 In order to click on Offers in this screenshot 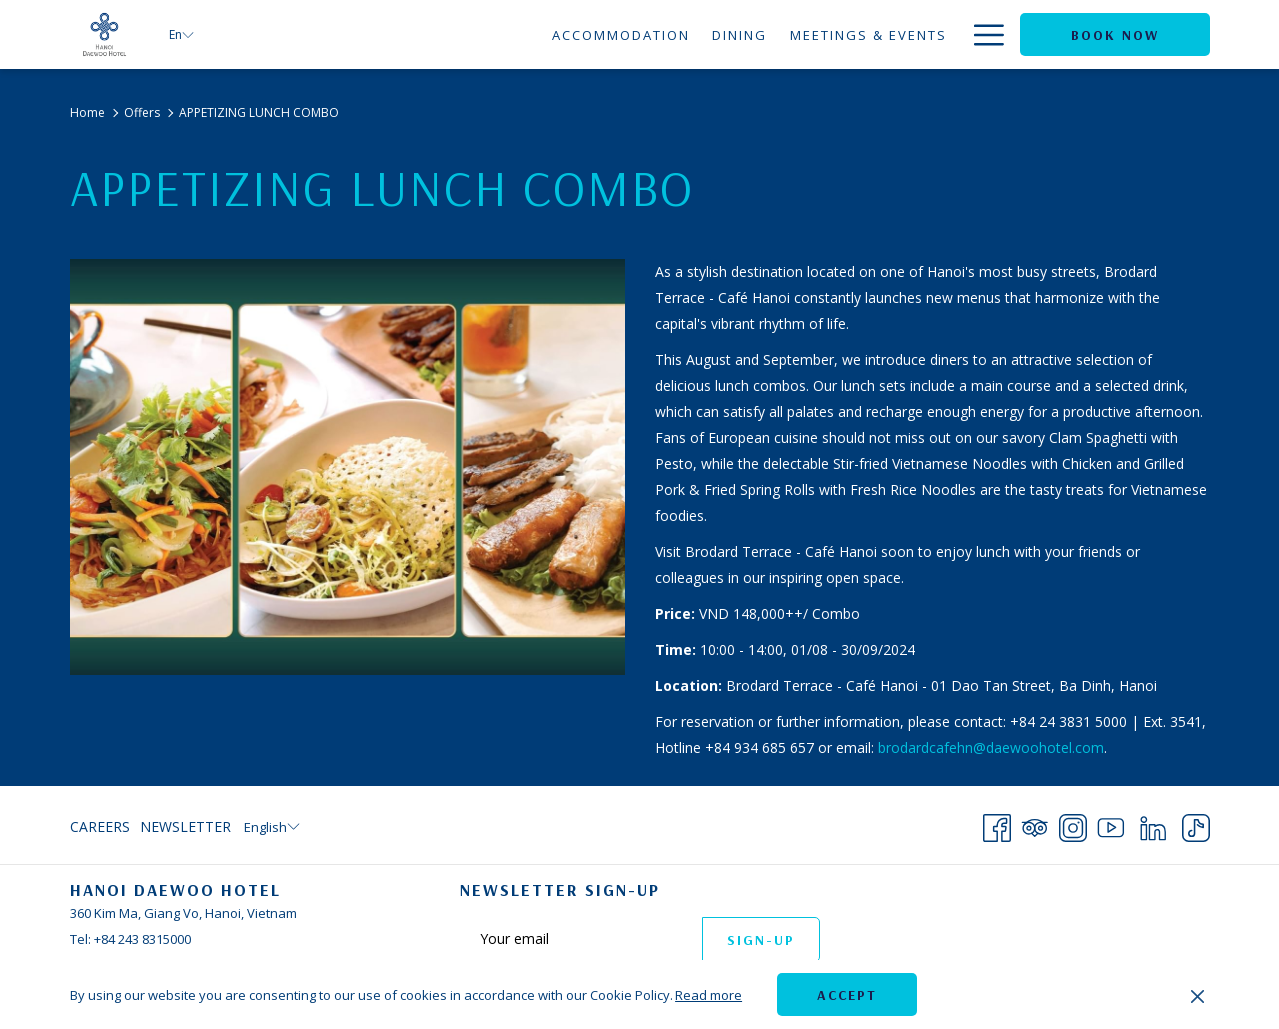, I will do `click(142, 112)`.